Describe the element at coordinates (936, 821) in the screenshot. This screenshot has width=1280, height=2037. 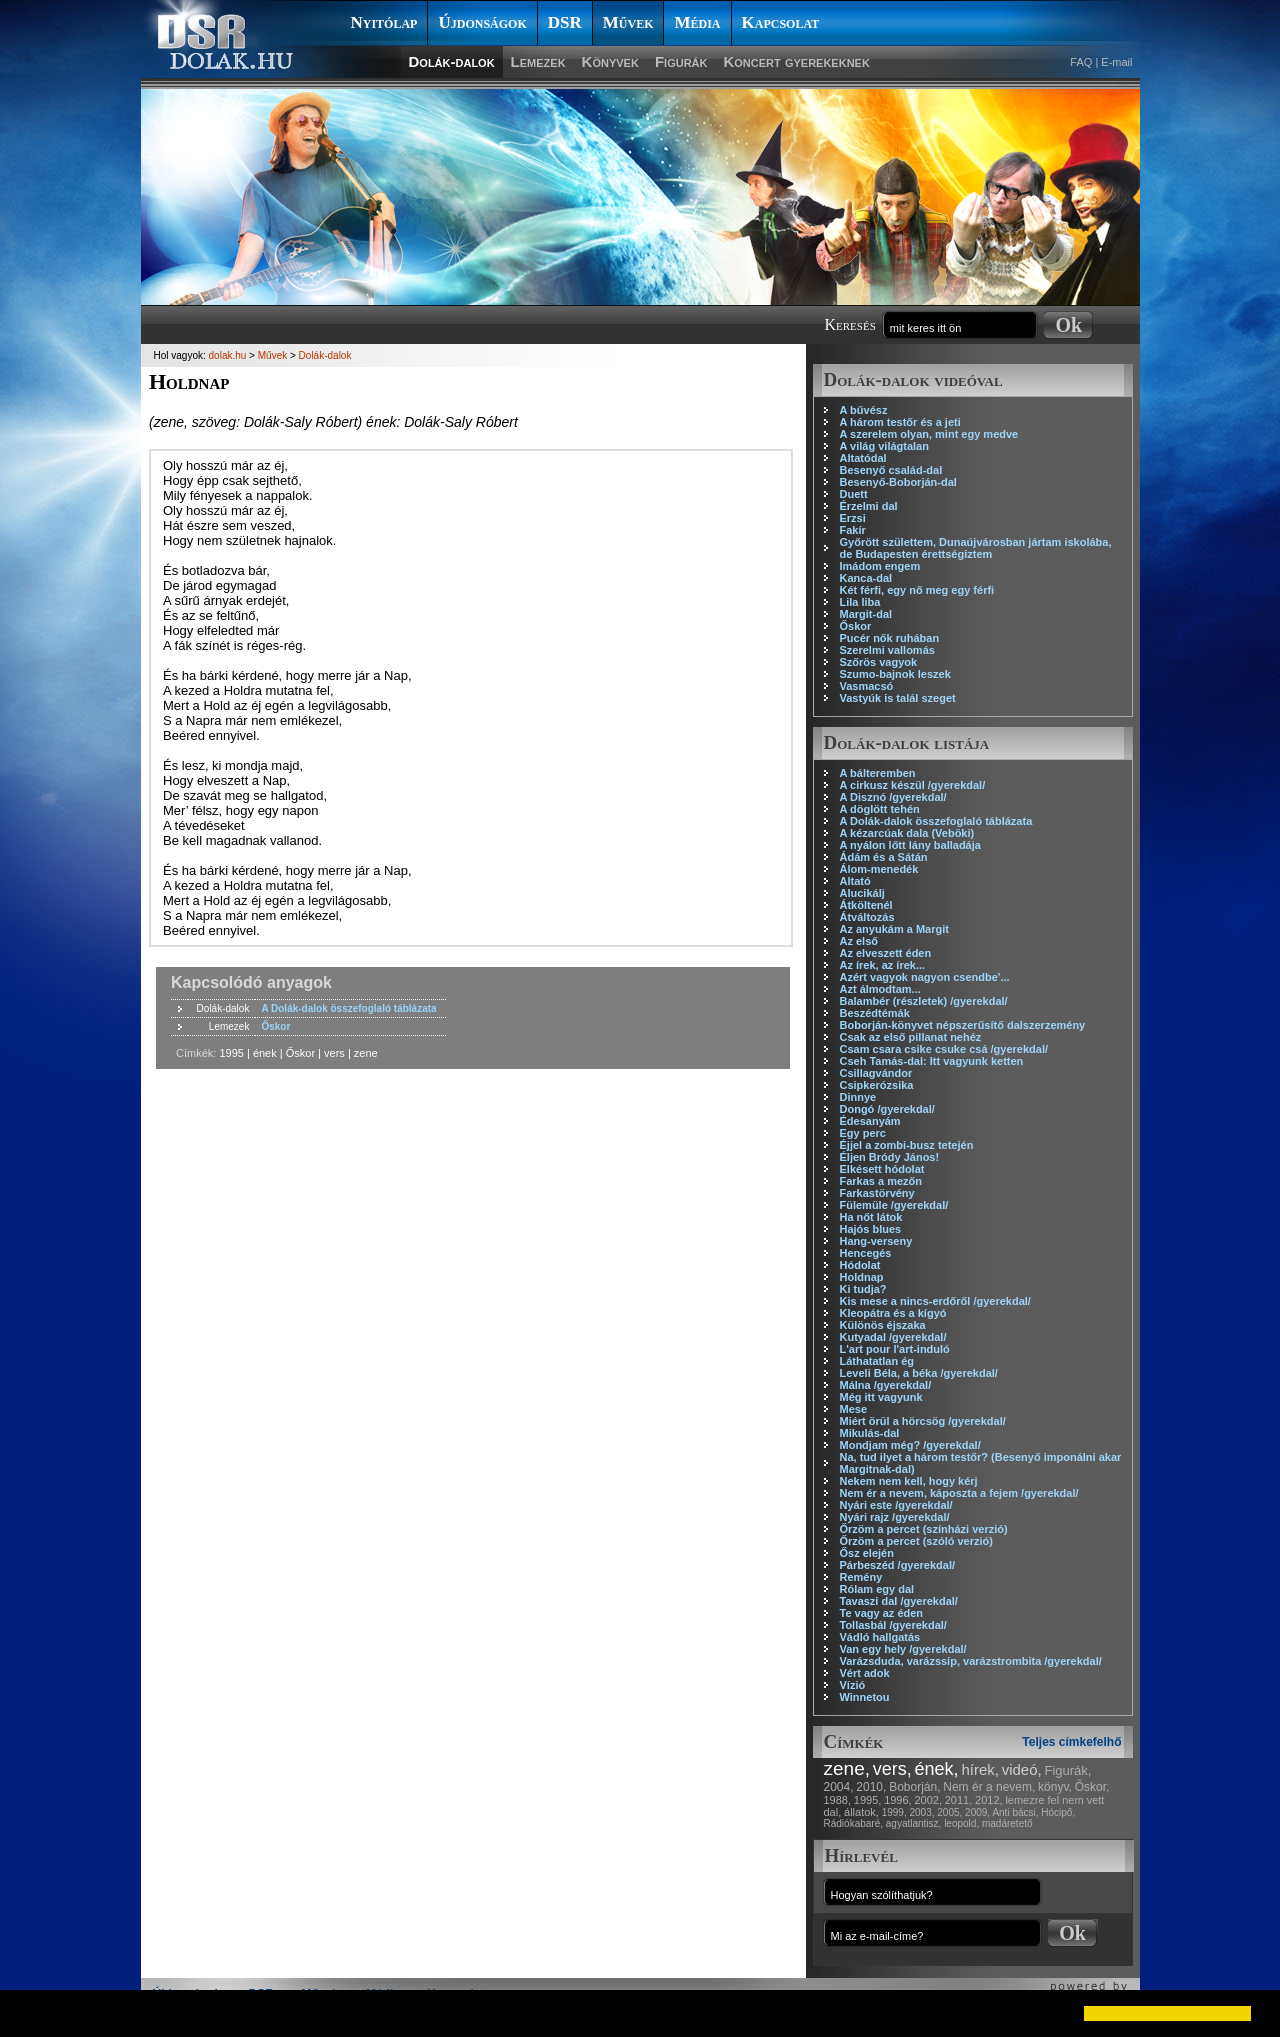
I see `A Dolák-dalok összefoglaló táblázata` at that location.